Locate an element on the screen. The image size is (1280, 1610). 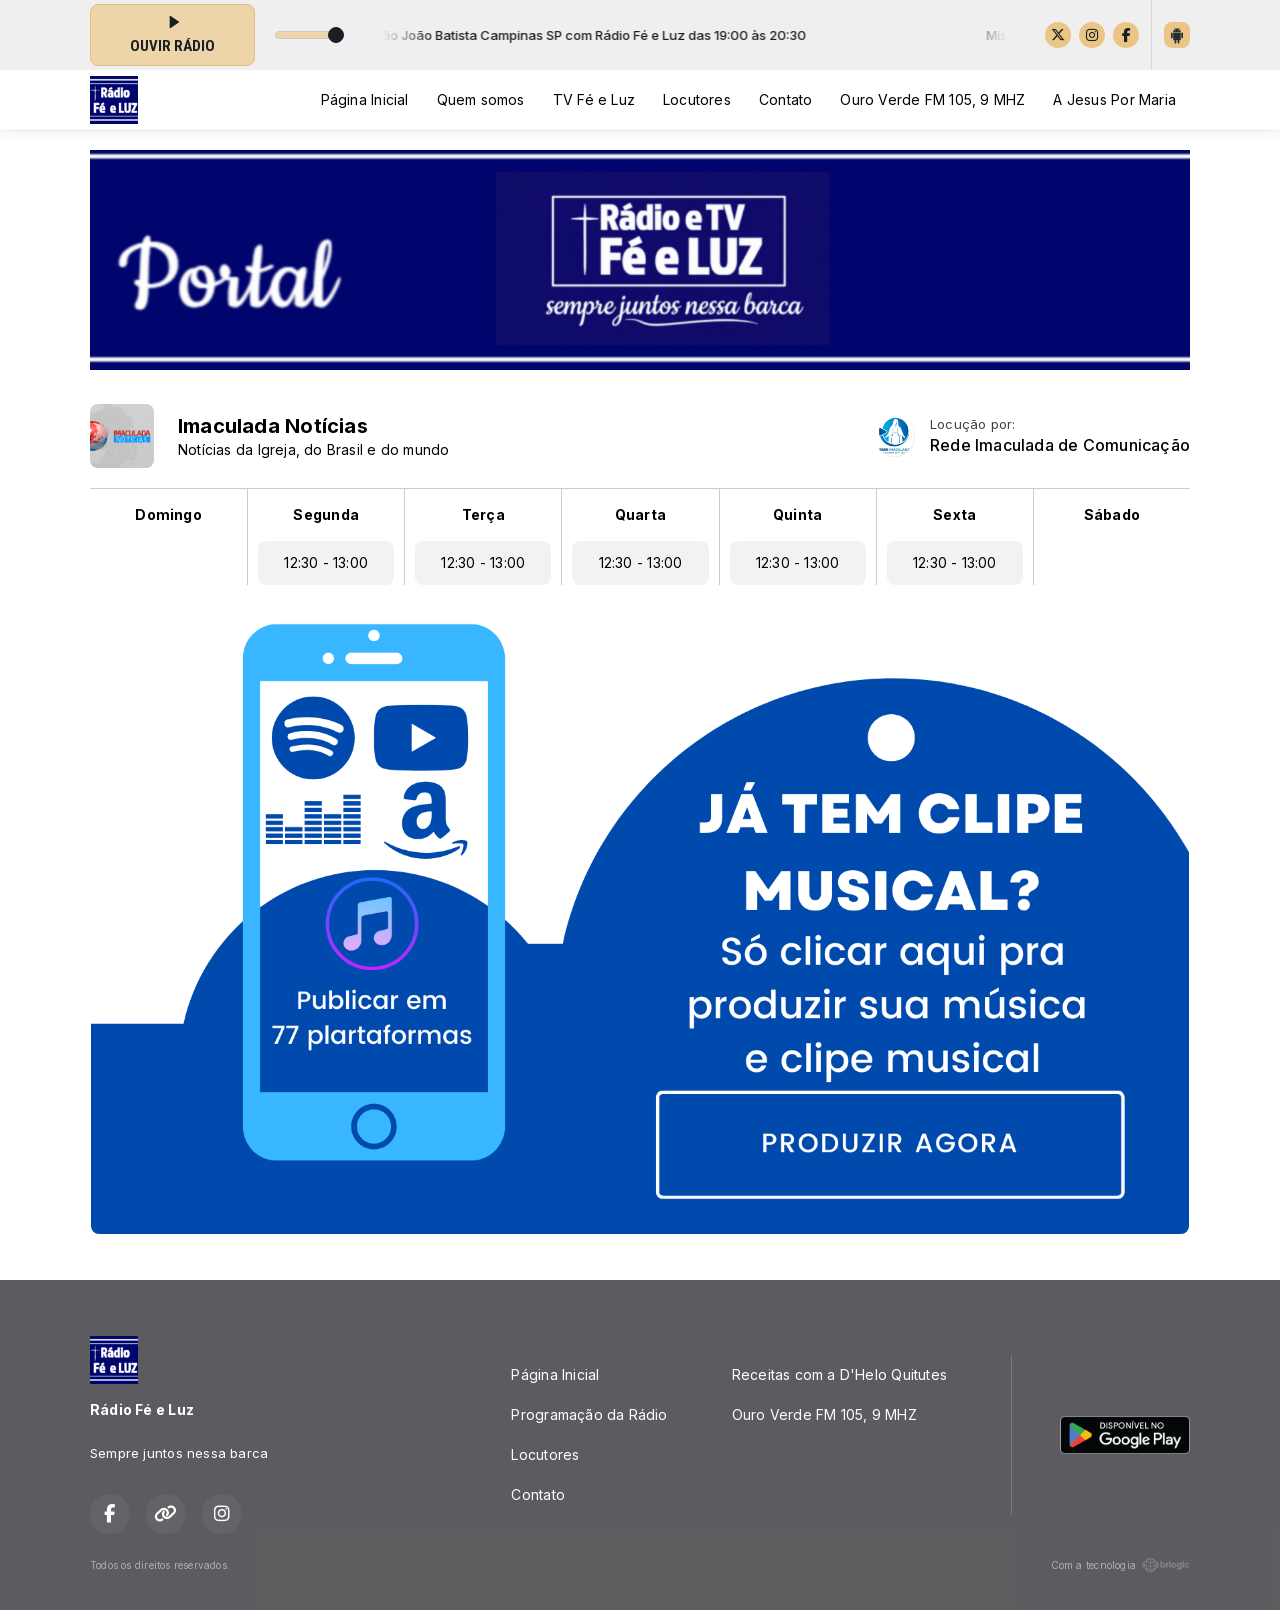
Quem somos is located at coordinates (481, 99).